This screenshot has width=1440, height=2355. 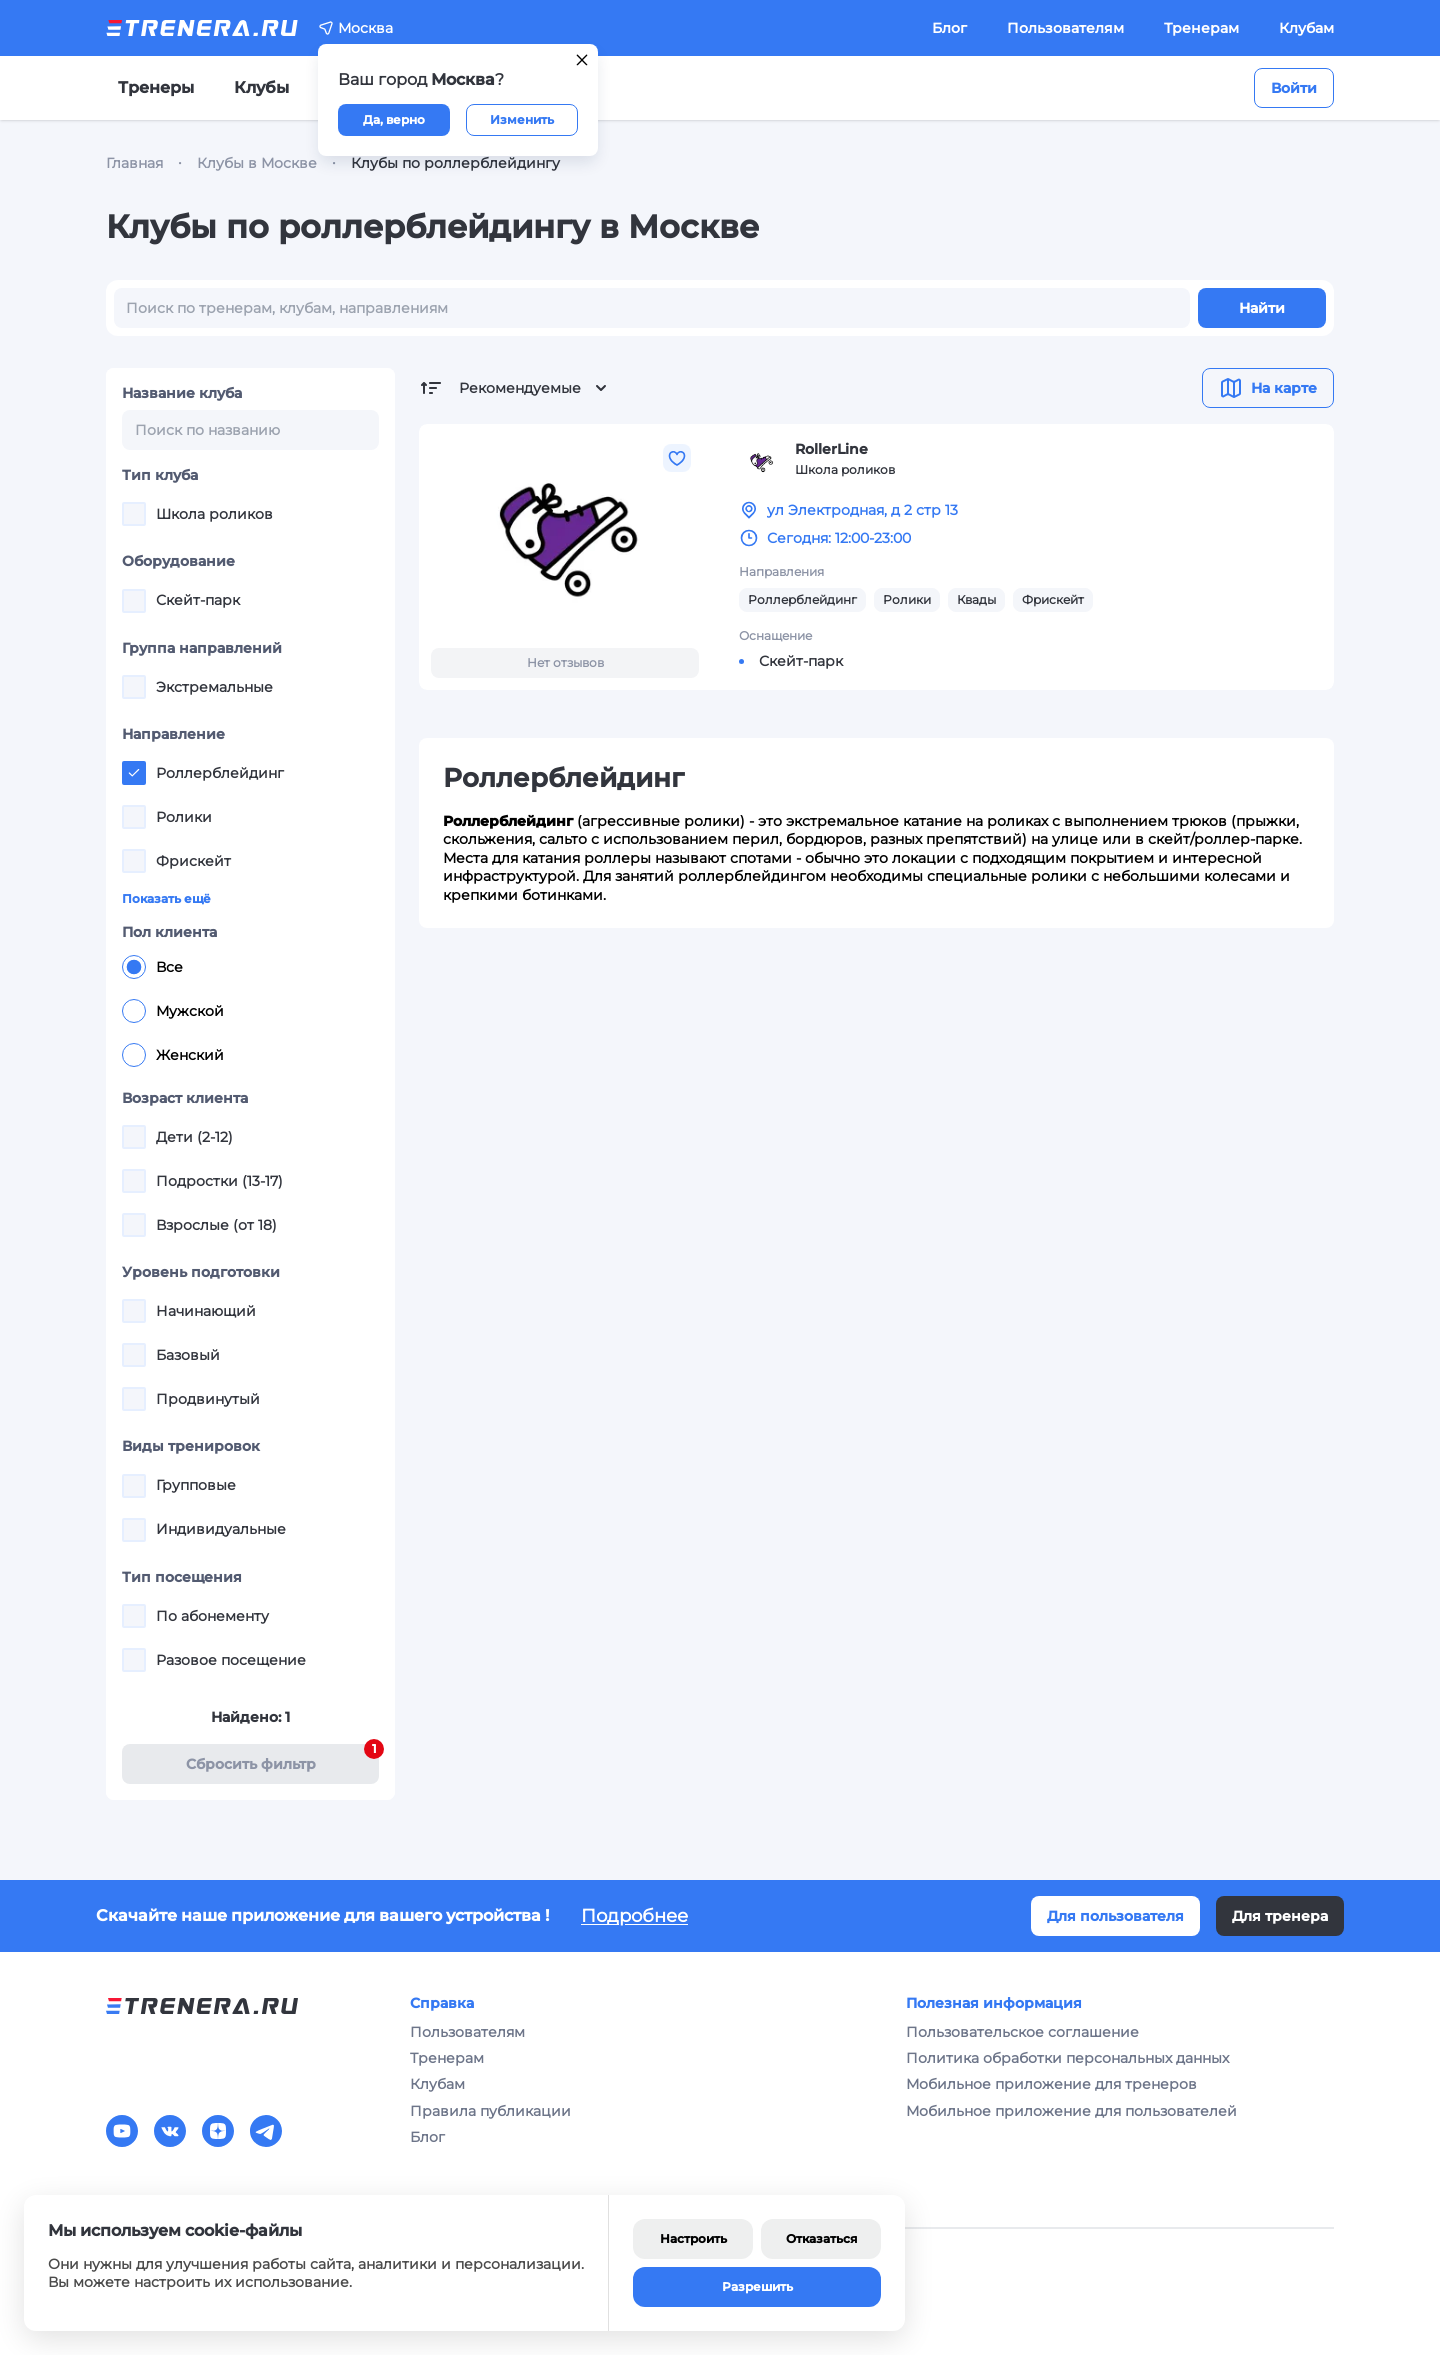 What do you see at coordinates (455, 163) in the screenshot?
I see `Клубы по роллерблейдингу [link]` at bounding box center [455, 163].